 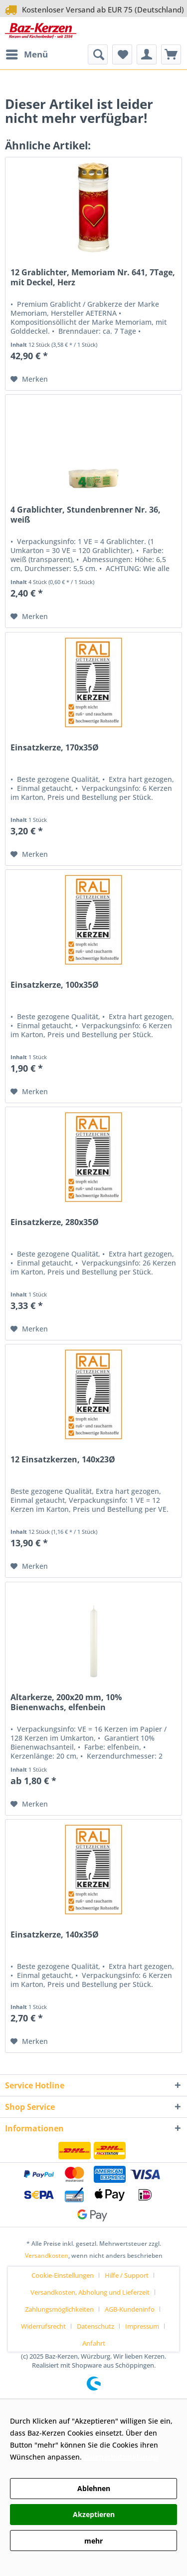 What do you see at coordinates (95, 2326) in the screenshot?
I see `Datenschutz` at bounding box center [95, 2326].